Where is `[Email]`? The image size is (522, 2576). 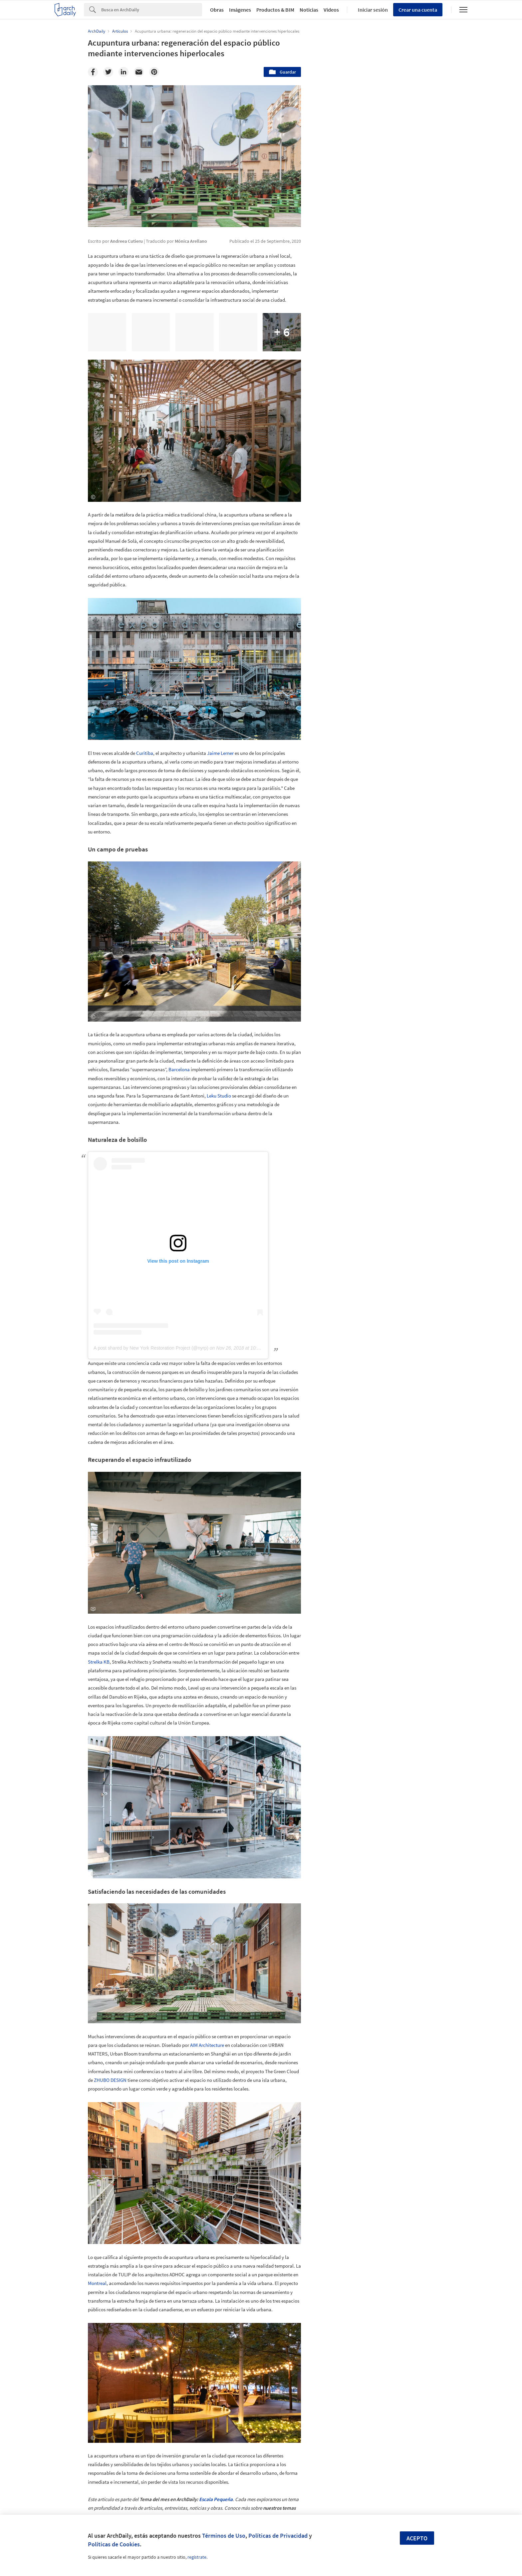 [Email] is located at coordinates (139, 72).